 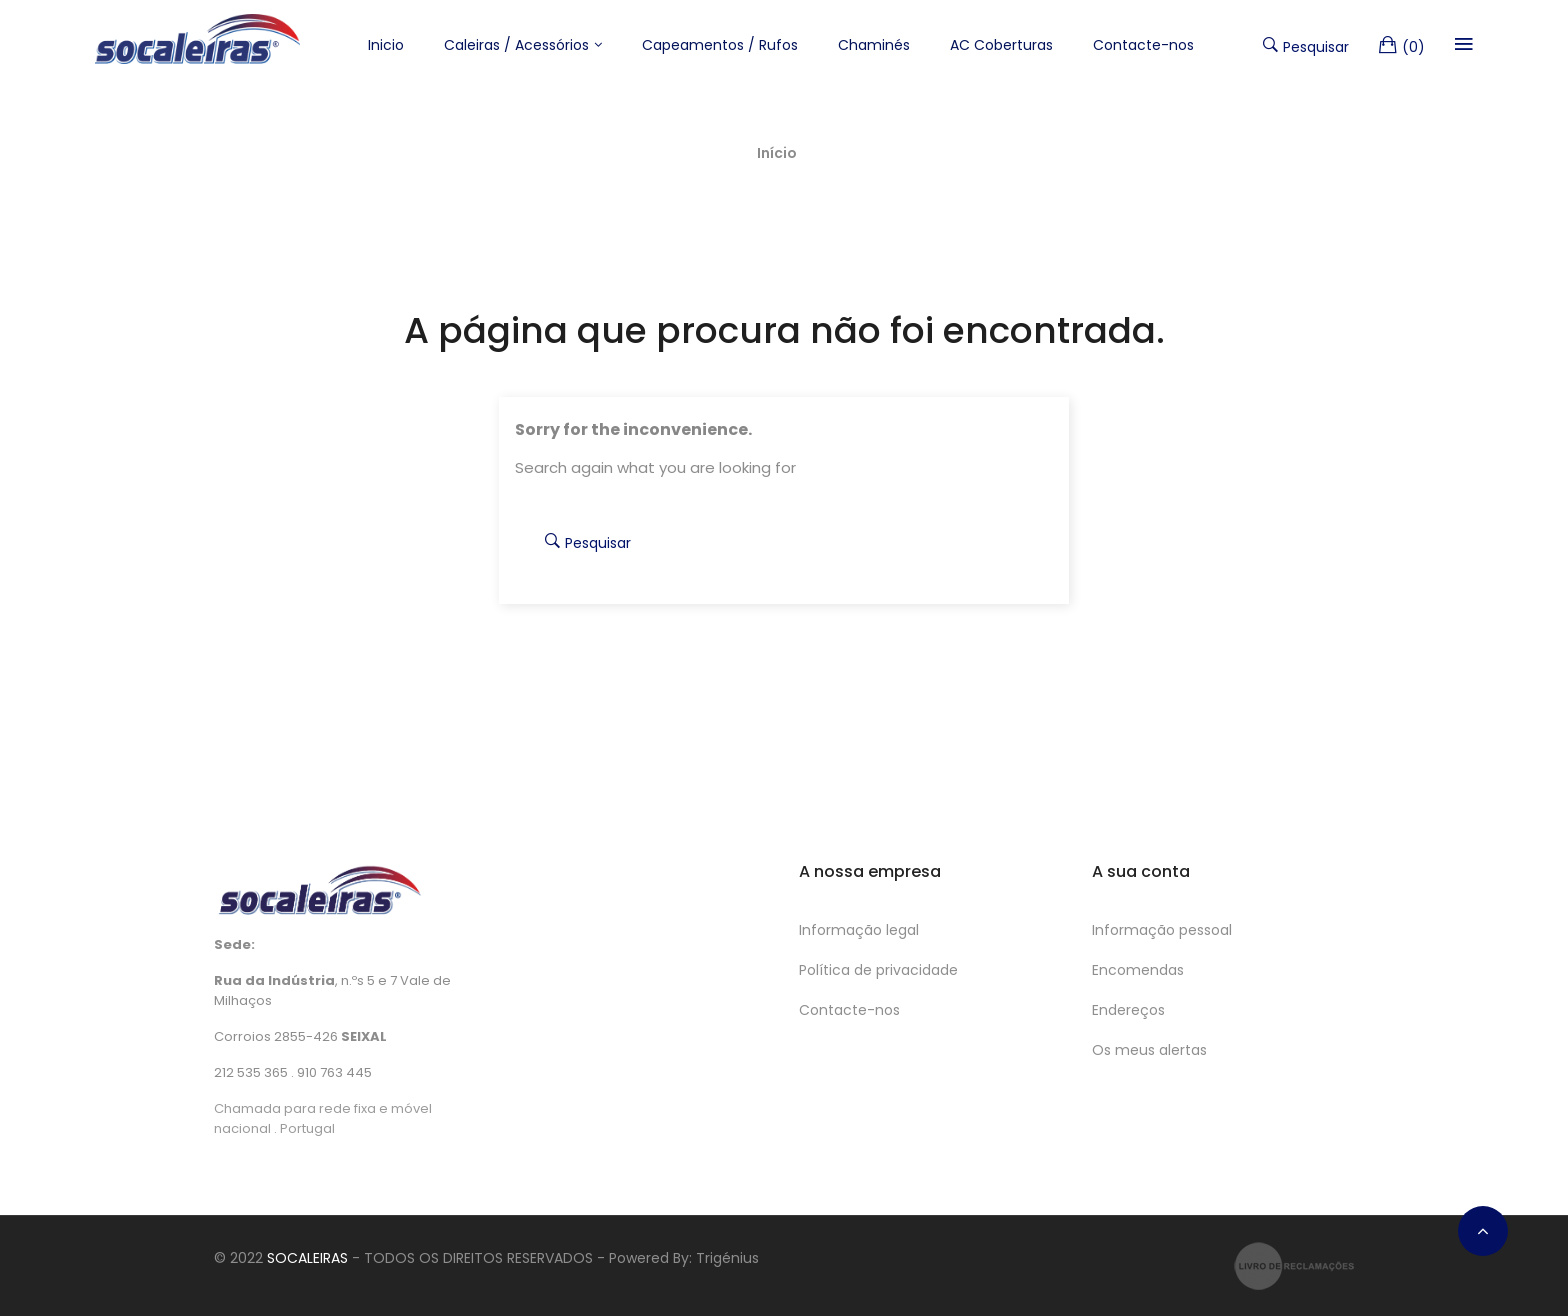 What do you see at coordinates (878, 970) in the screenshot?
I see `Política de privacidade` at bounding box center [878, 970].